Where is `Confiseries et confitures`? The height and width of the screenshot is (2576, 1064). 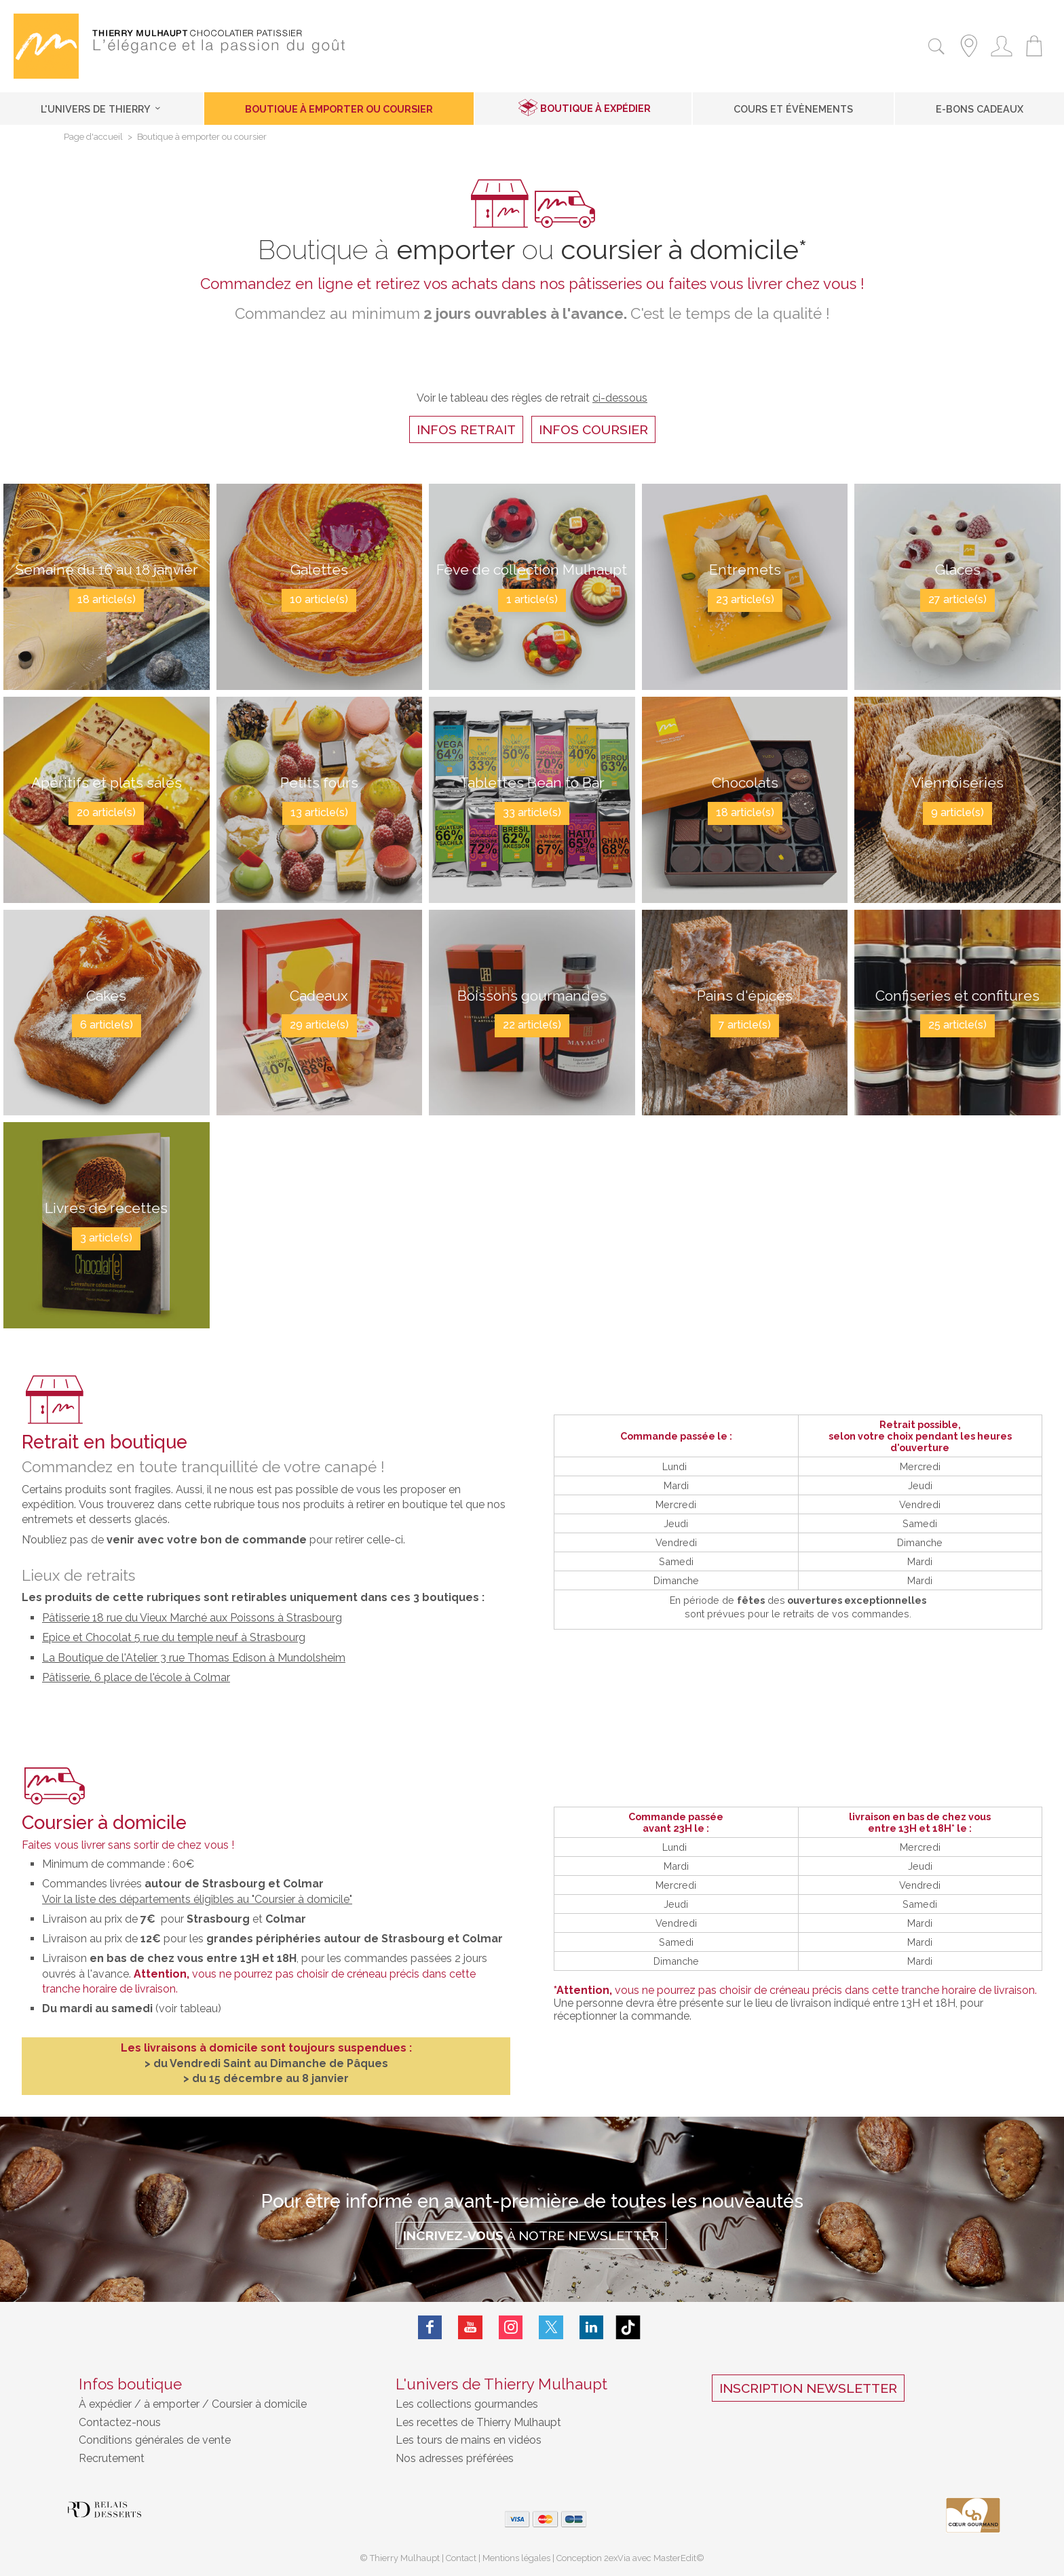 Confiseries et confitures is located at coordinates (957, 994).